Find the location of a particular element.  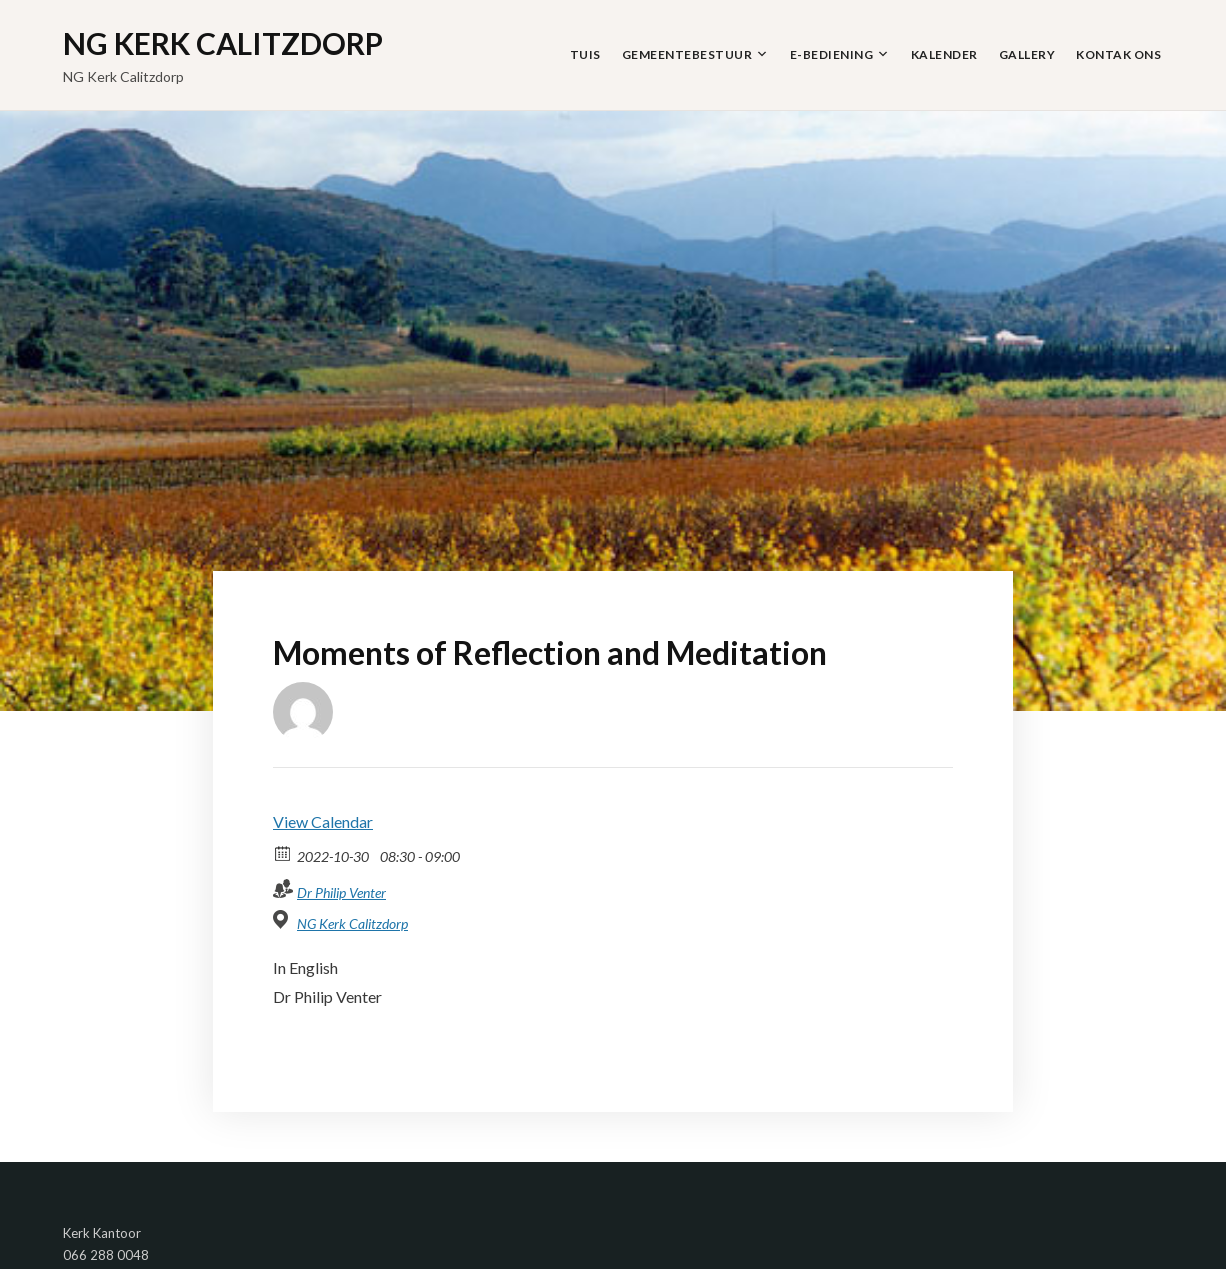

Tuis is located at coordinates (585, 54).